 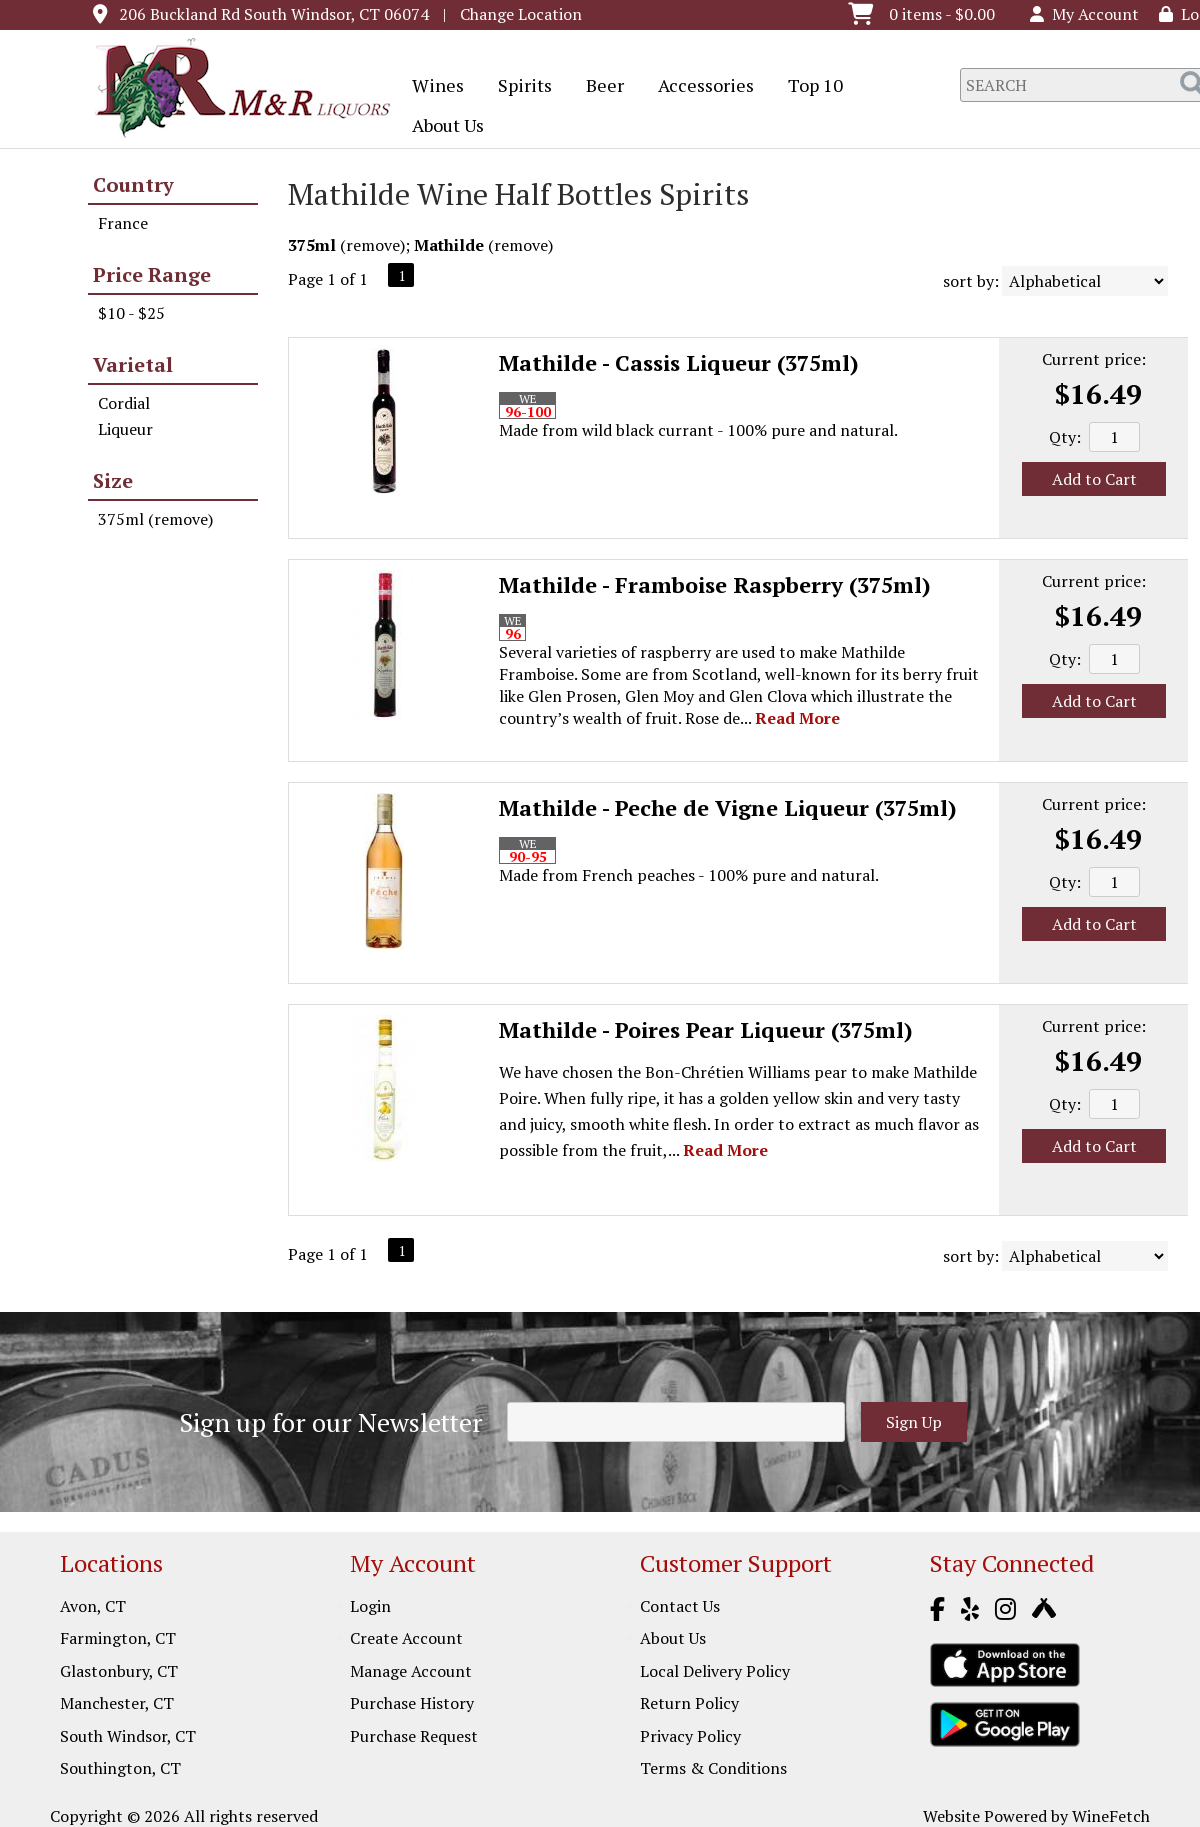 I want to click on South Windsor, CT, so click(x=128, y=1736).